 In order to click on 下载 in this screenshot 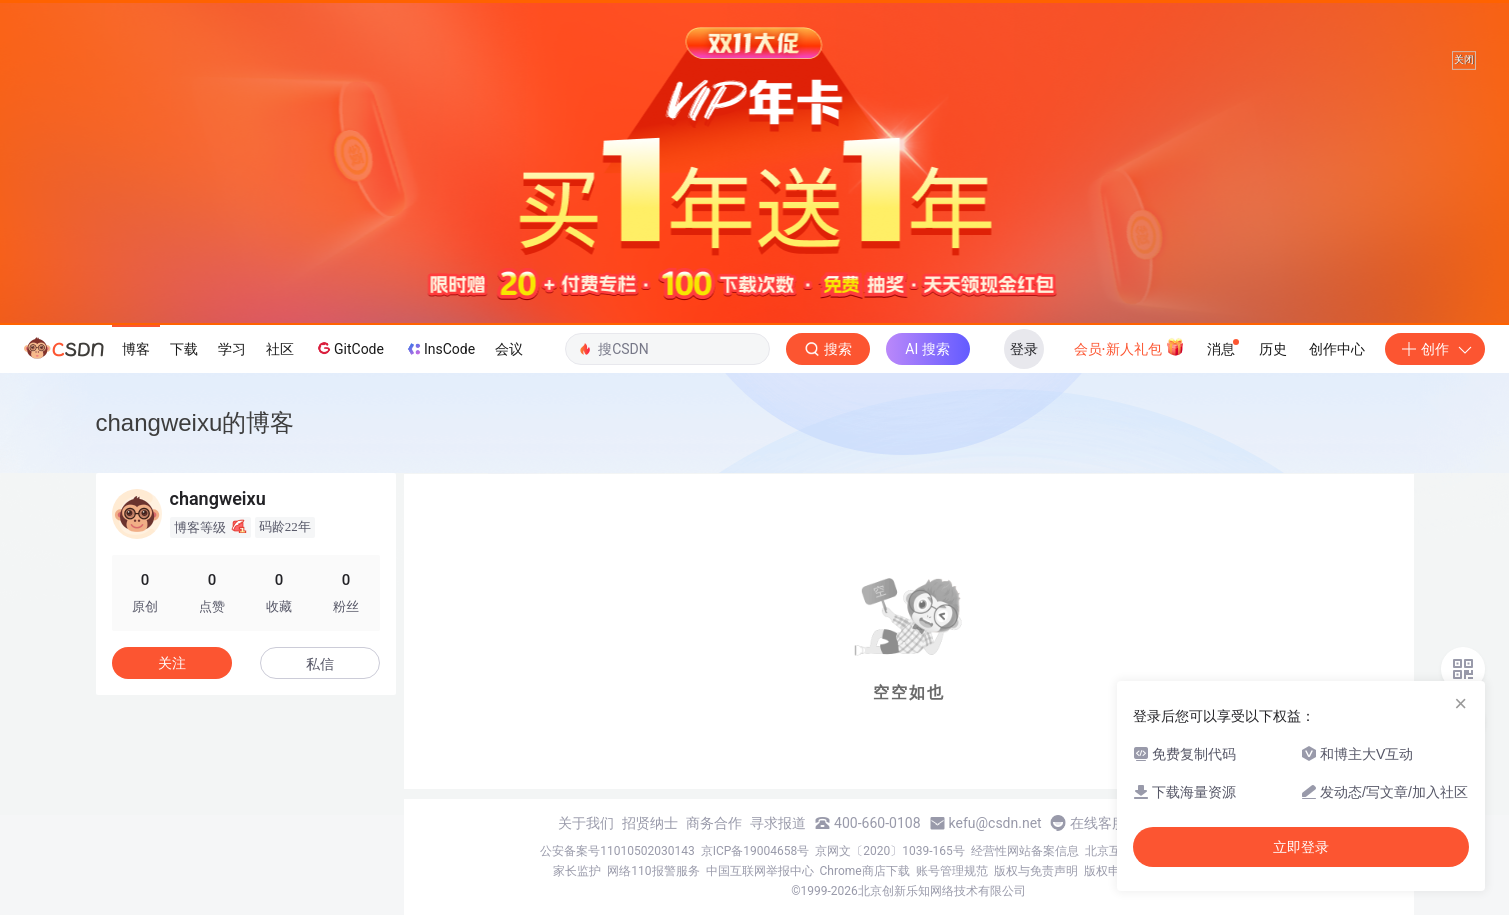, I will do `click(184, 349)`.